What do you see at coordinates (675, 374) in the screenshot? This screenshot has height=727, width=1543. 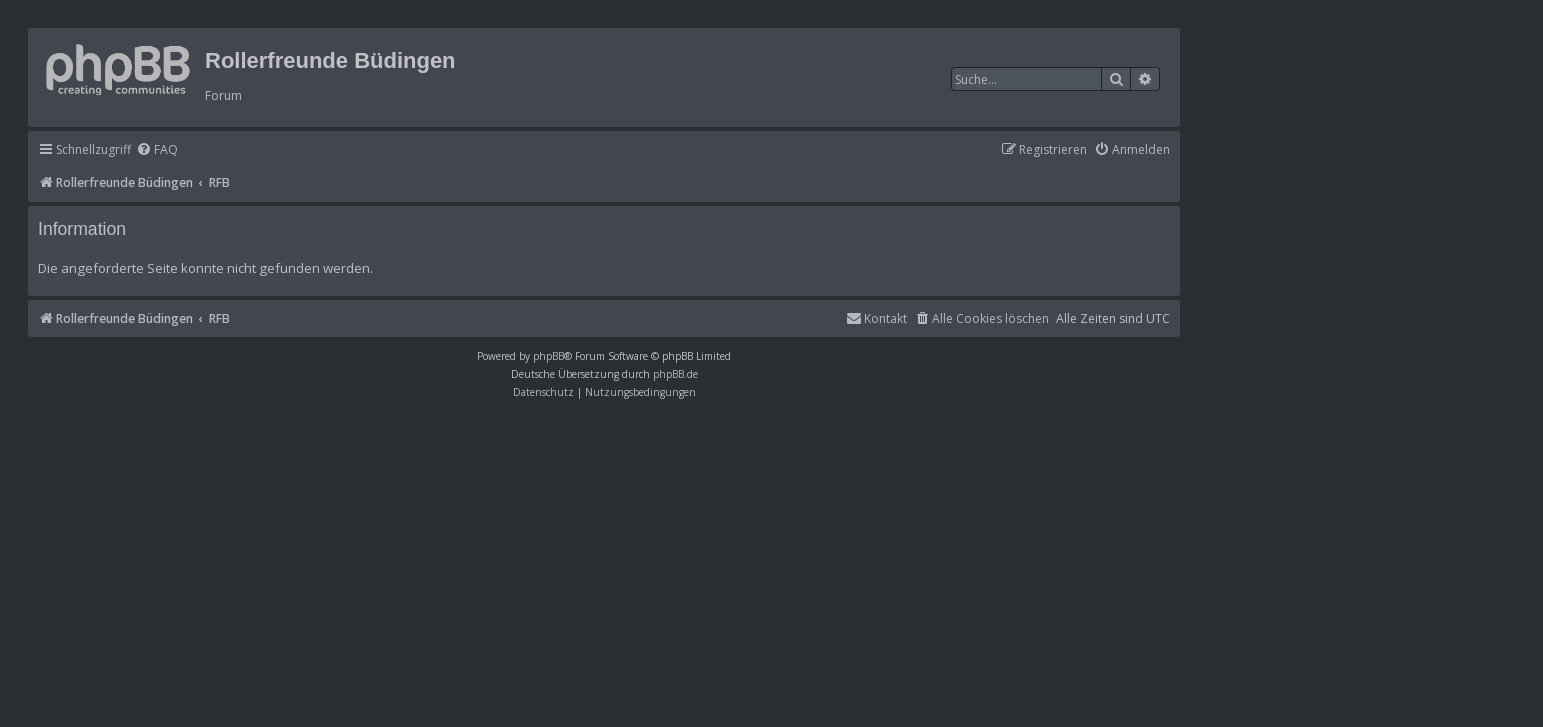 I see `phpBB.de` at bounding box center [675, 374].